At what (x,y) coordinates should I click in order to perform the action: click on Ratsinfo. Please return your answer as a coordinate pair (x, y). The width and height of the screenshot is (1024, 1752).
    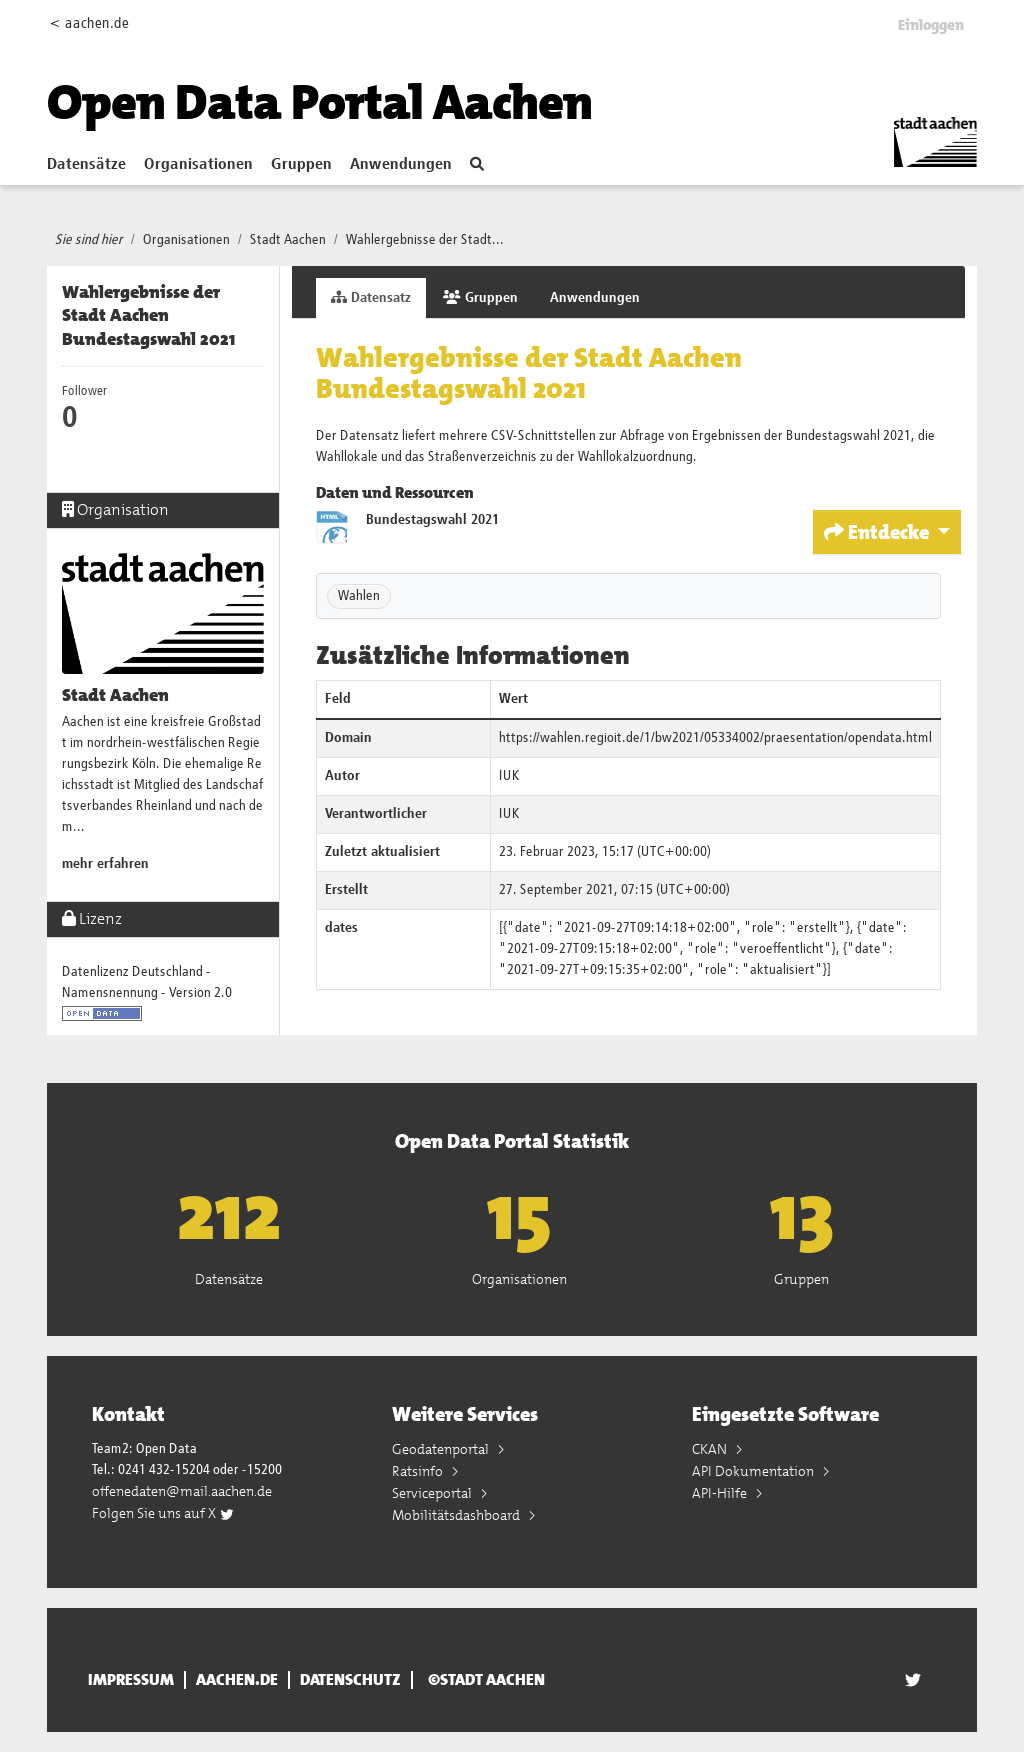
    Looking at the image, I should click on (419, 1471).